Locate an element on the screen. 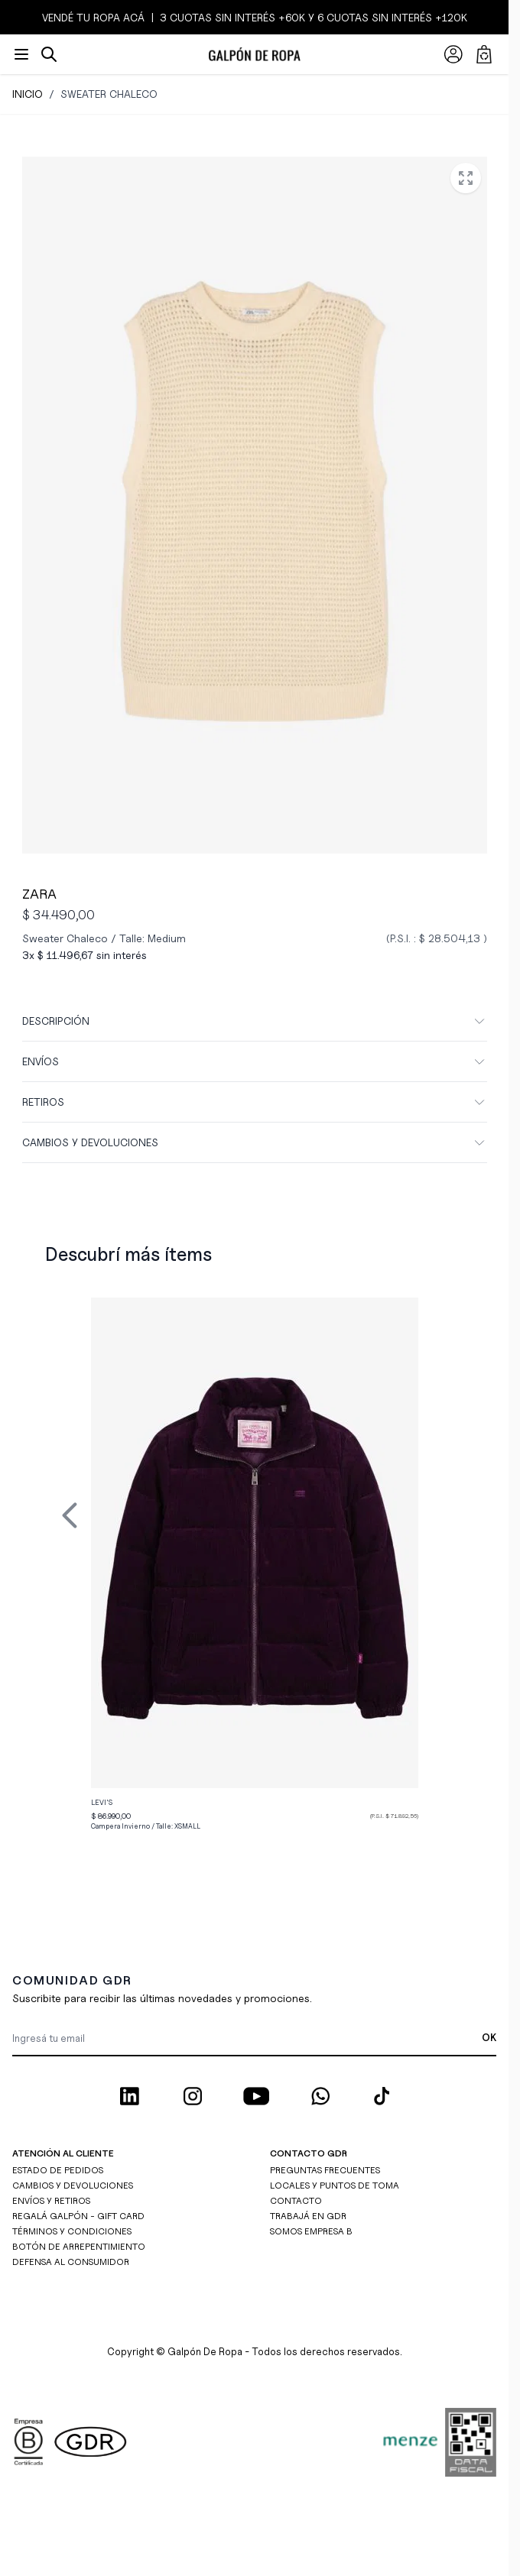 This screenshot has width=520, height=2576. Inicio [Ir a inicio] is located at coordinates (27, 93).